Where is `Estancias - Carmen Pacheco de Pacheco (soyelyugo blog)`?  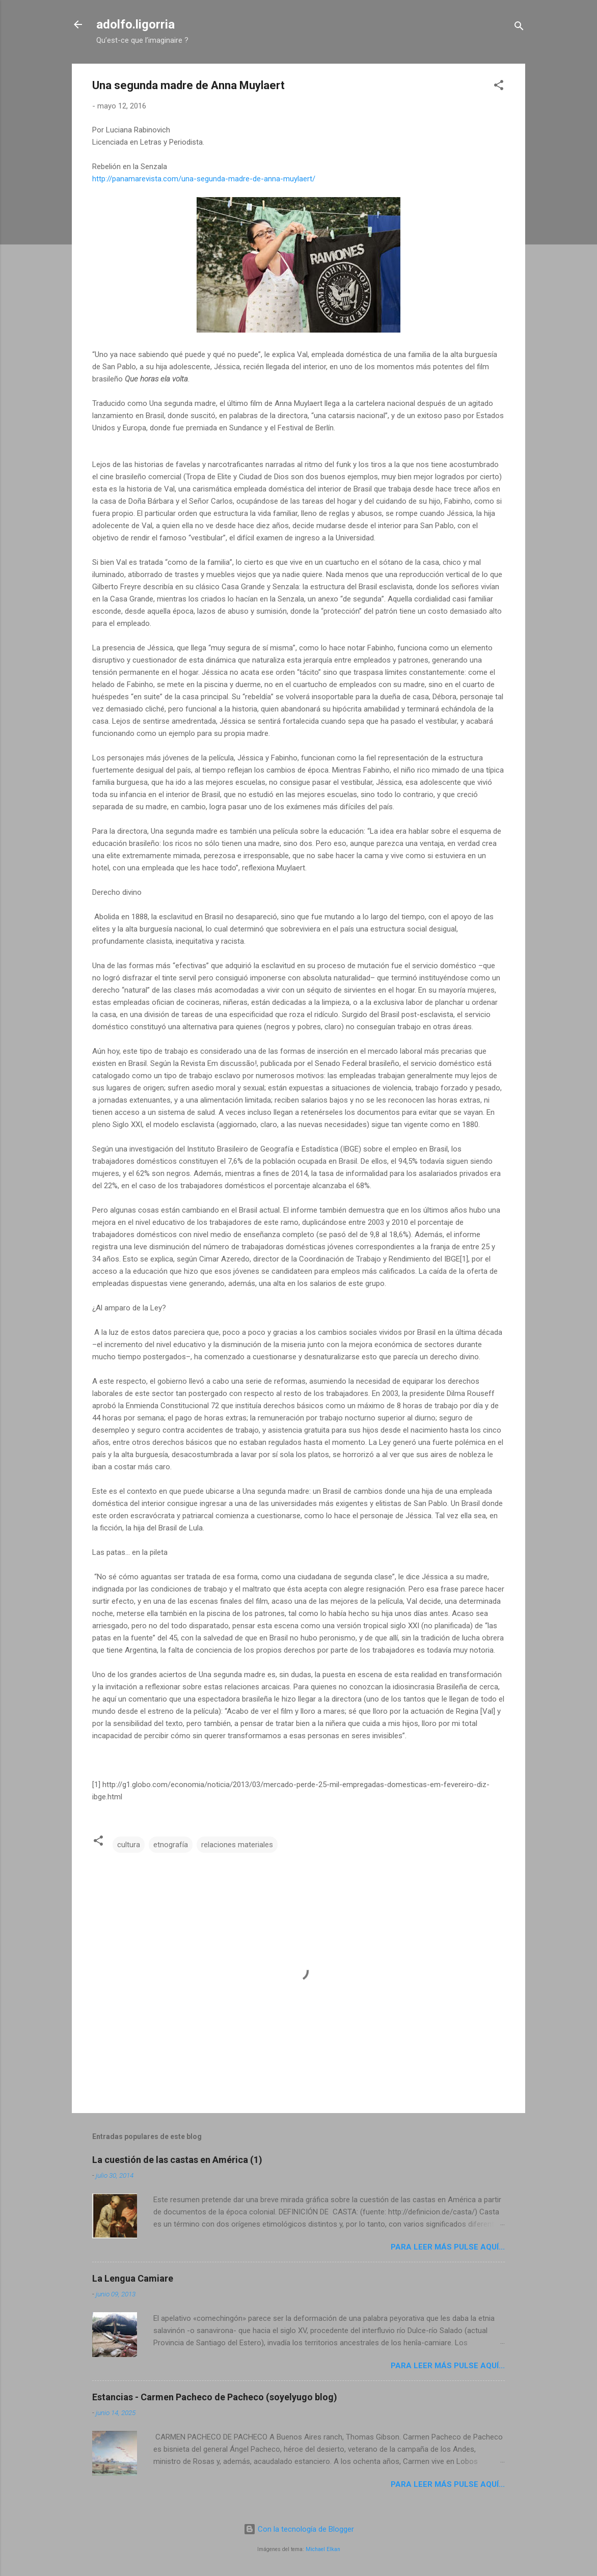 Estancias - Carmen Pacheco de Pacheco (soyelyugo blog) is located at coordinates (214, 2397).